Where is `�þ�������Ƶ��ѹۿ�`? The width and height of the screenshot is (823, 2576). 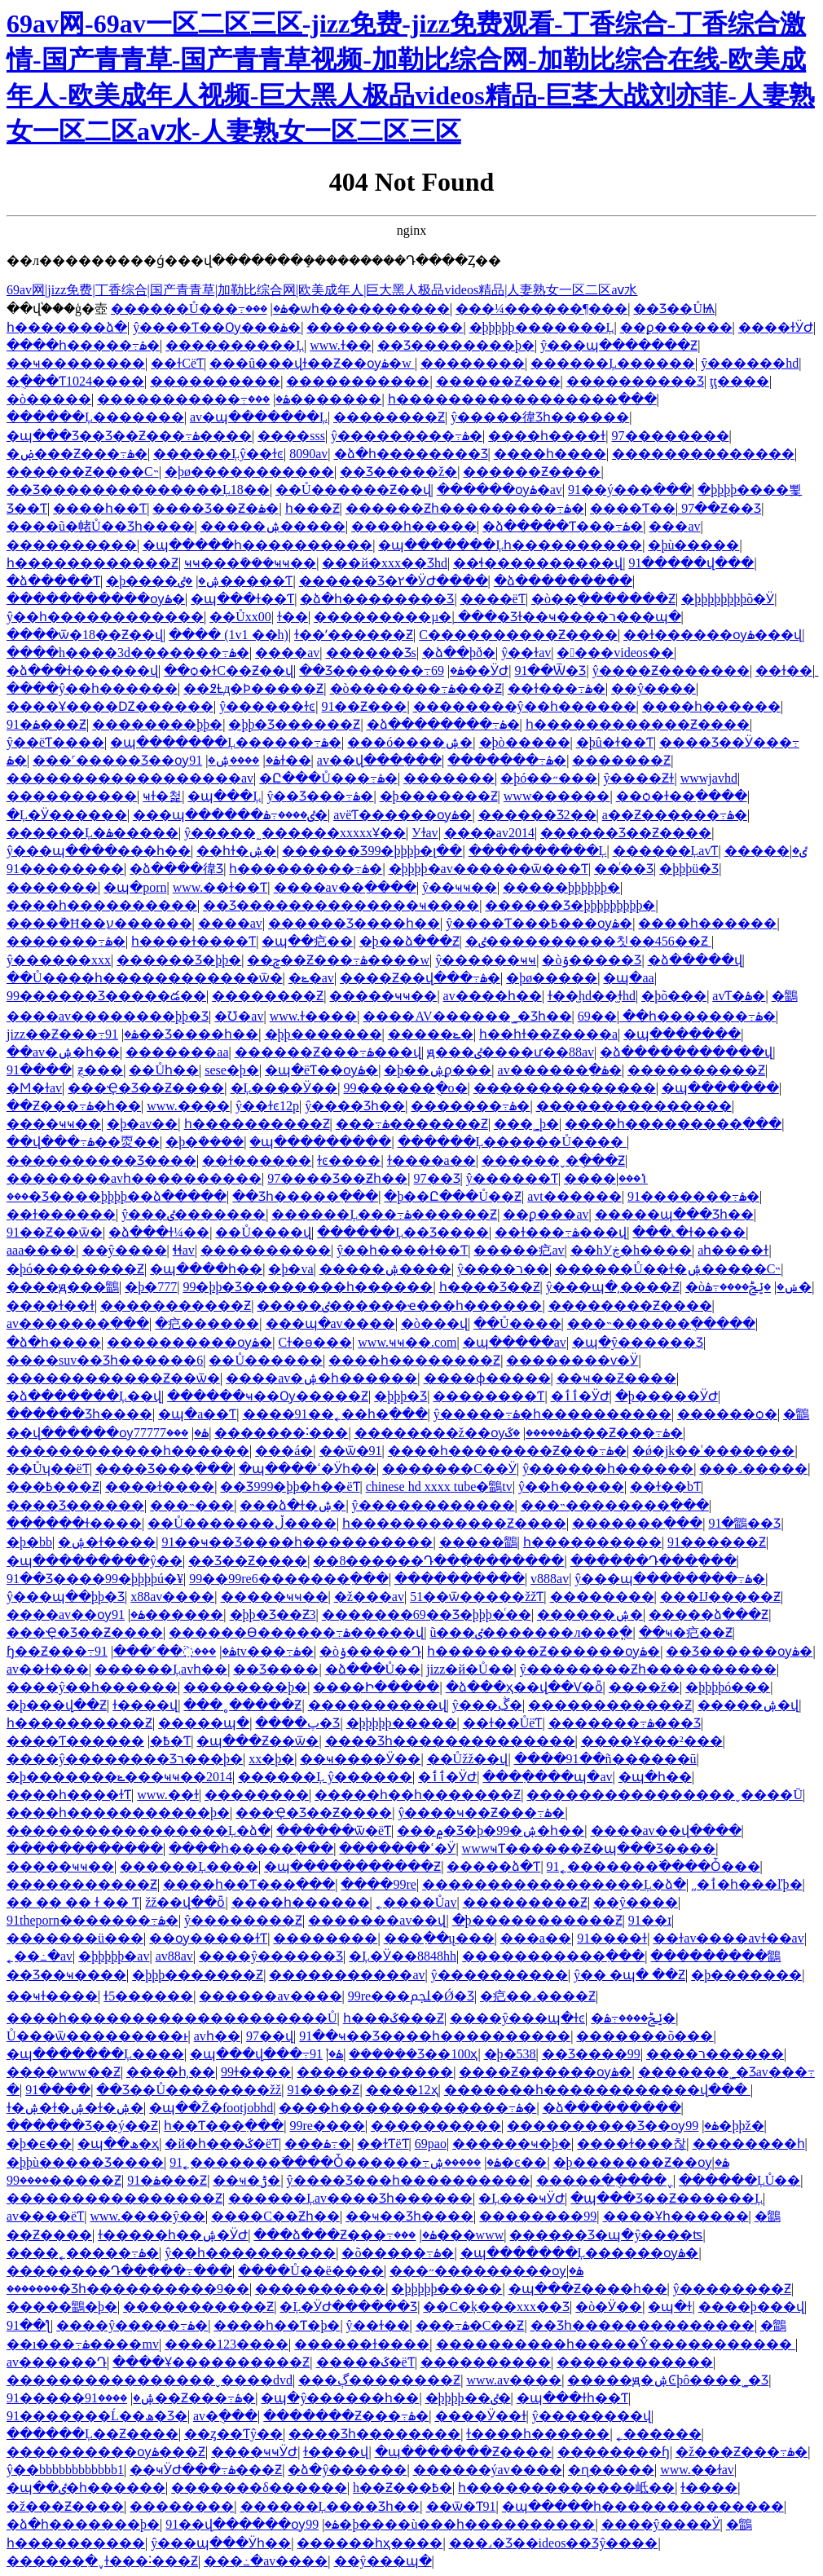
�þ�������Ƶ��ѹۿ� is located at coordinates (641, 2162).